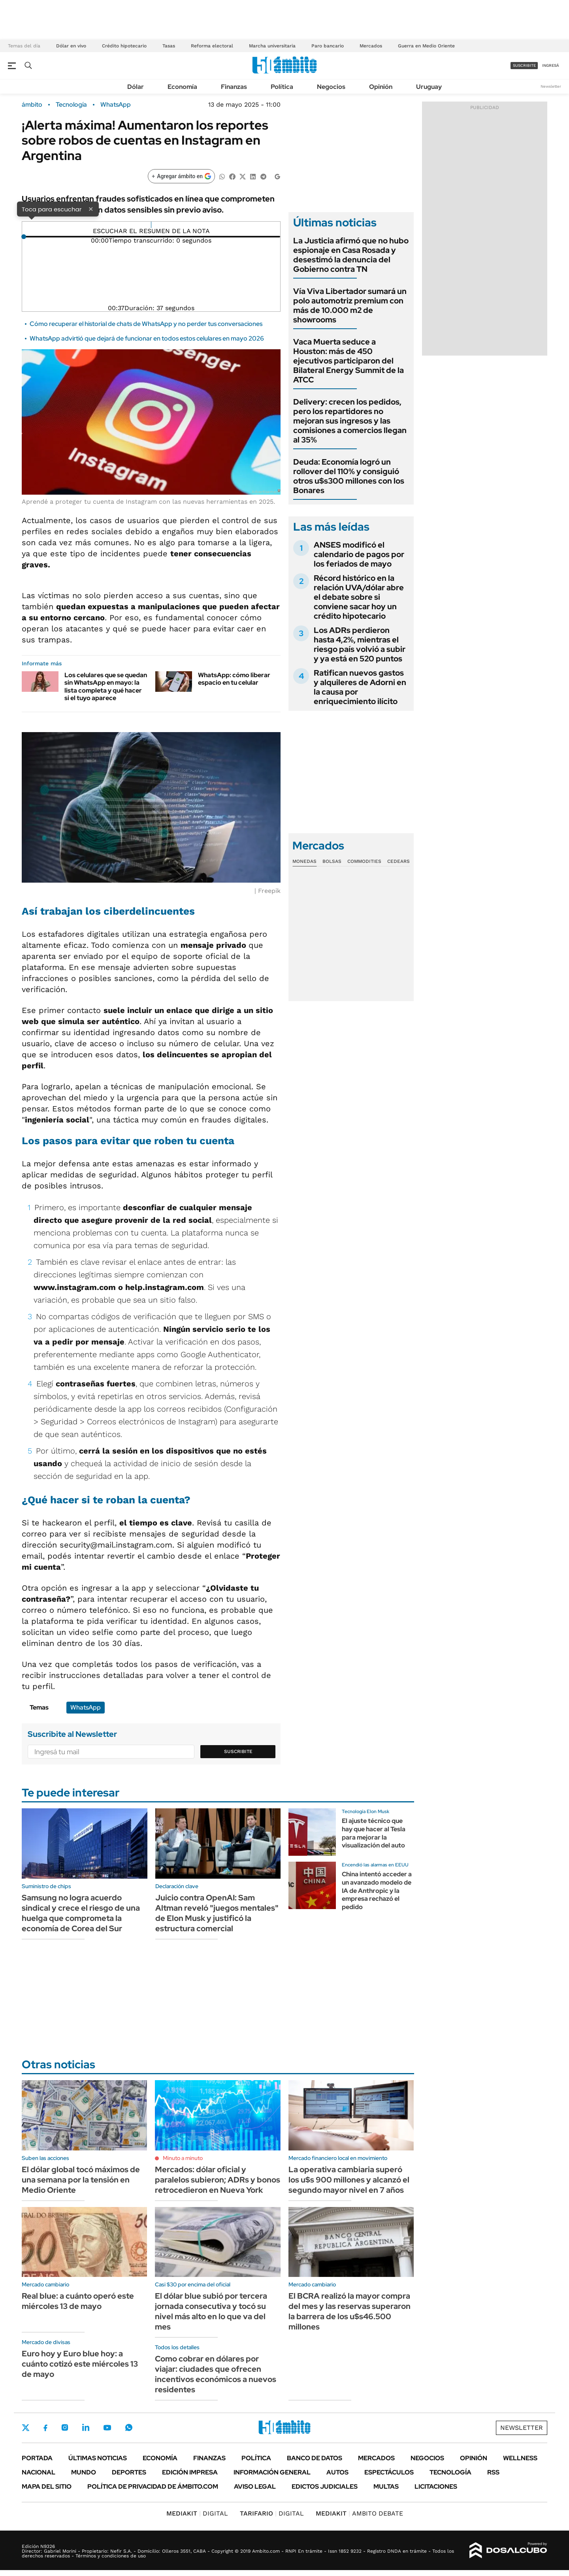  What do you see at coordinates (348, 361) in the screenshot?
I see `Vaca Muerta seduce a Houston: más de 450 ejecutivos participaron del Bilateral Energy Summit de la ATCC` at bounding box center [348, 361].